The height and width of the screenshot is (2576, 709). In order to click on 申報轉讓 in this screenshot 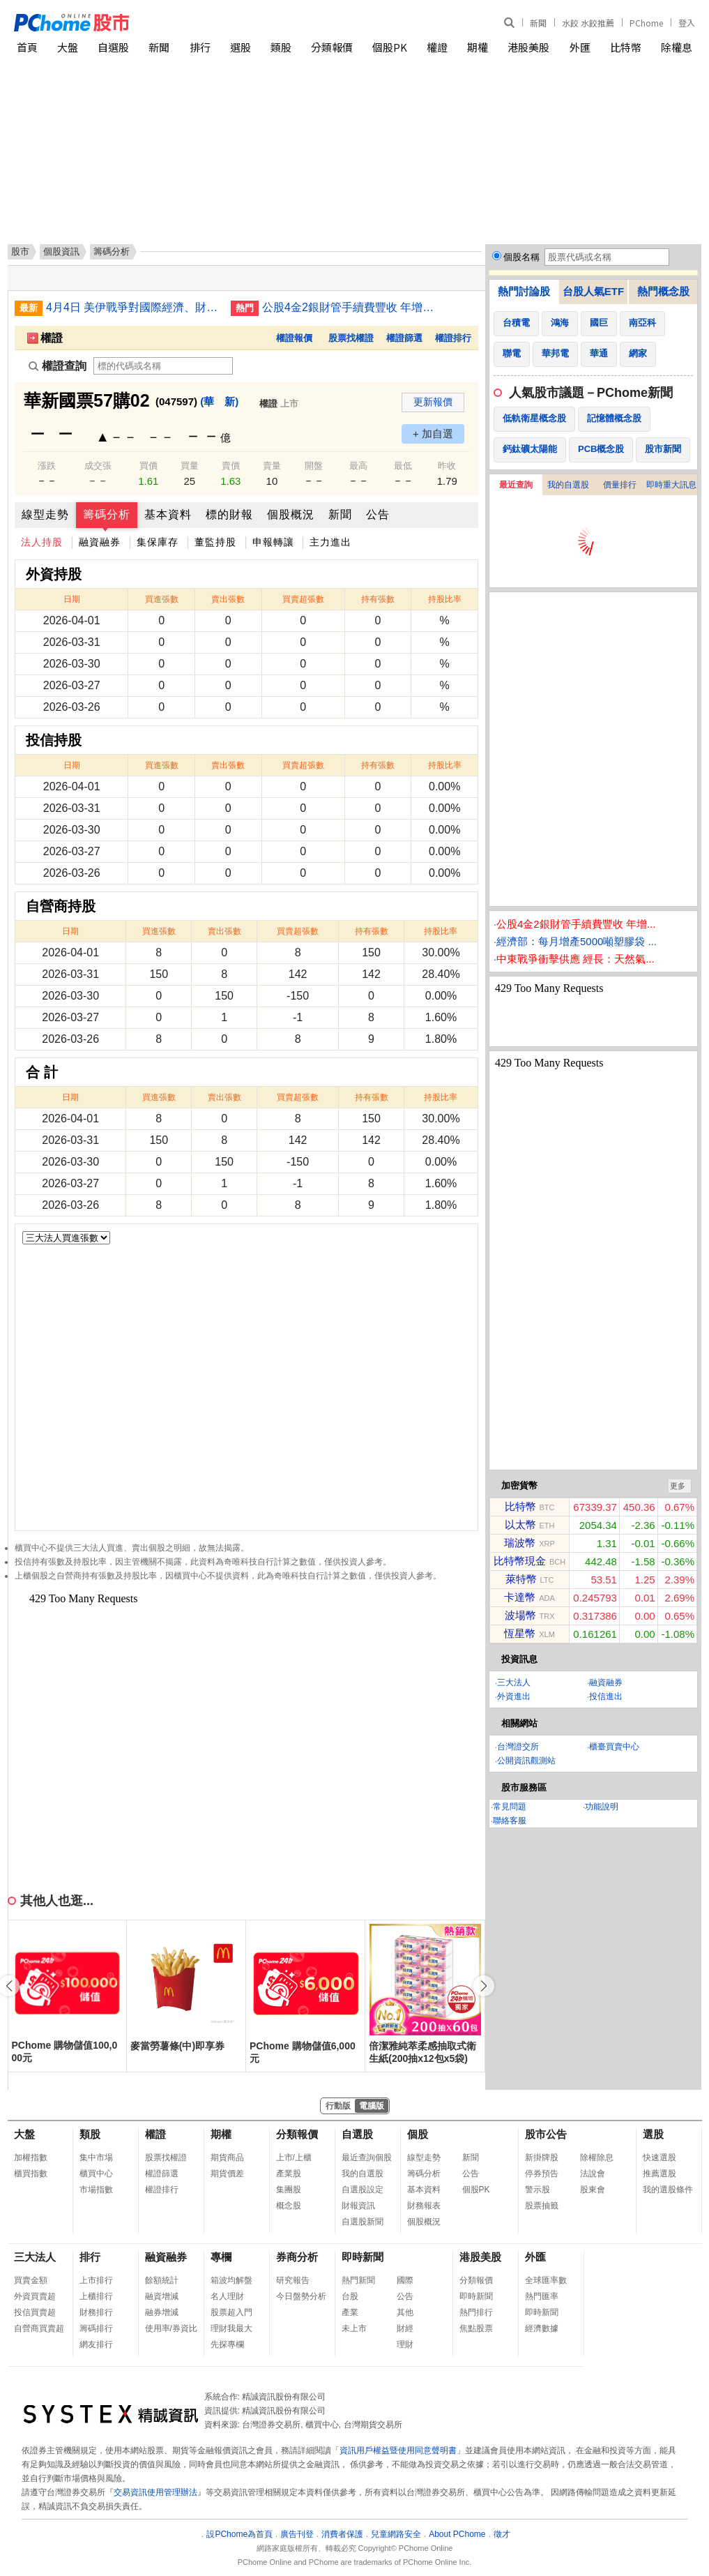, I will do `click(273, 542)`.